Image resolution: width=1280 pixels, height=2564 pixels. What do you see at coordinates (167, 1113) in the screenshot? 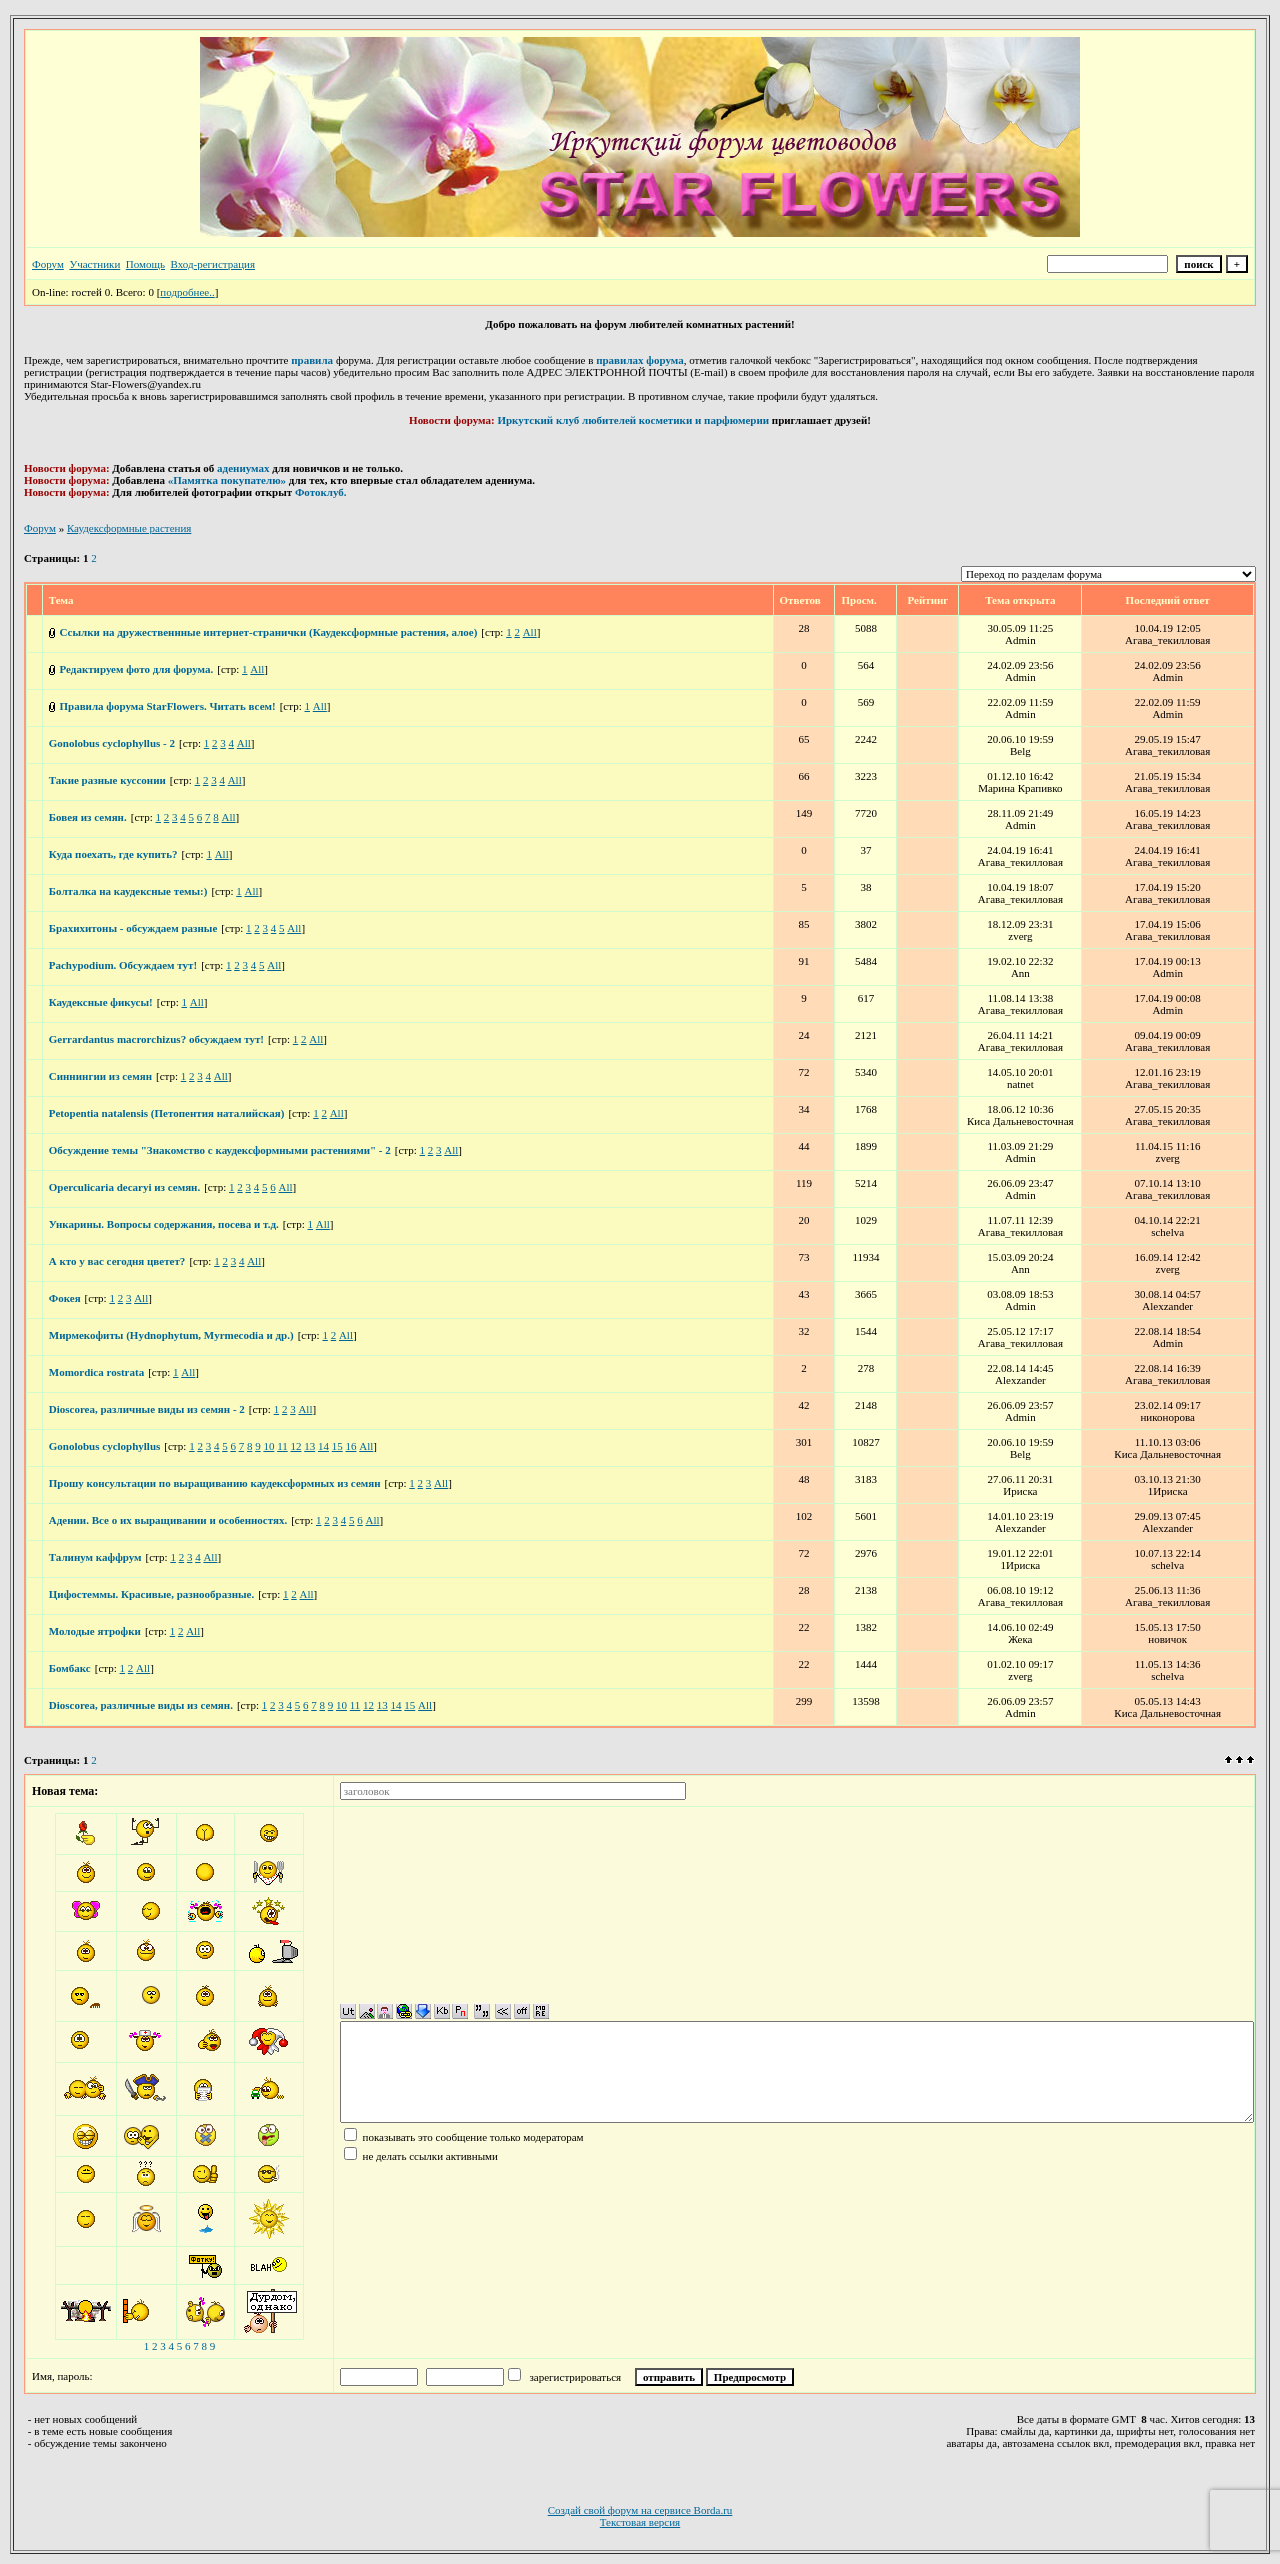
I see `Petopentia natalensis (Петопентия наталийская)` at bounding box center [167, 1113].